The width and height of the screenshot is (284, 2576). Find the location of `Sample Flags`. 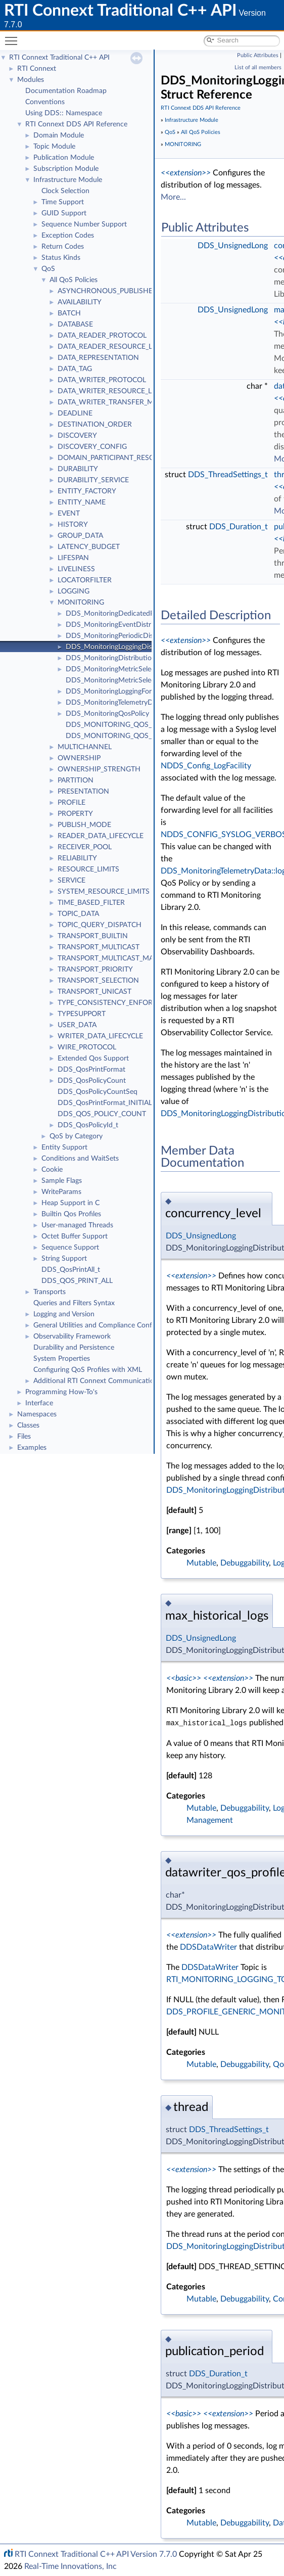

Sample Flags is located at coordinates (61, 1180).